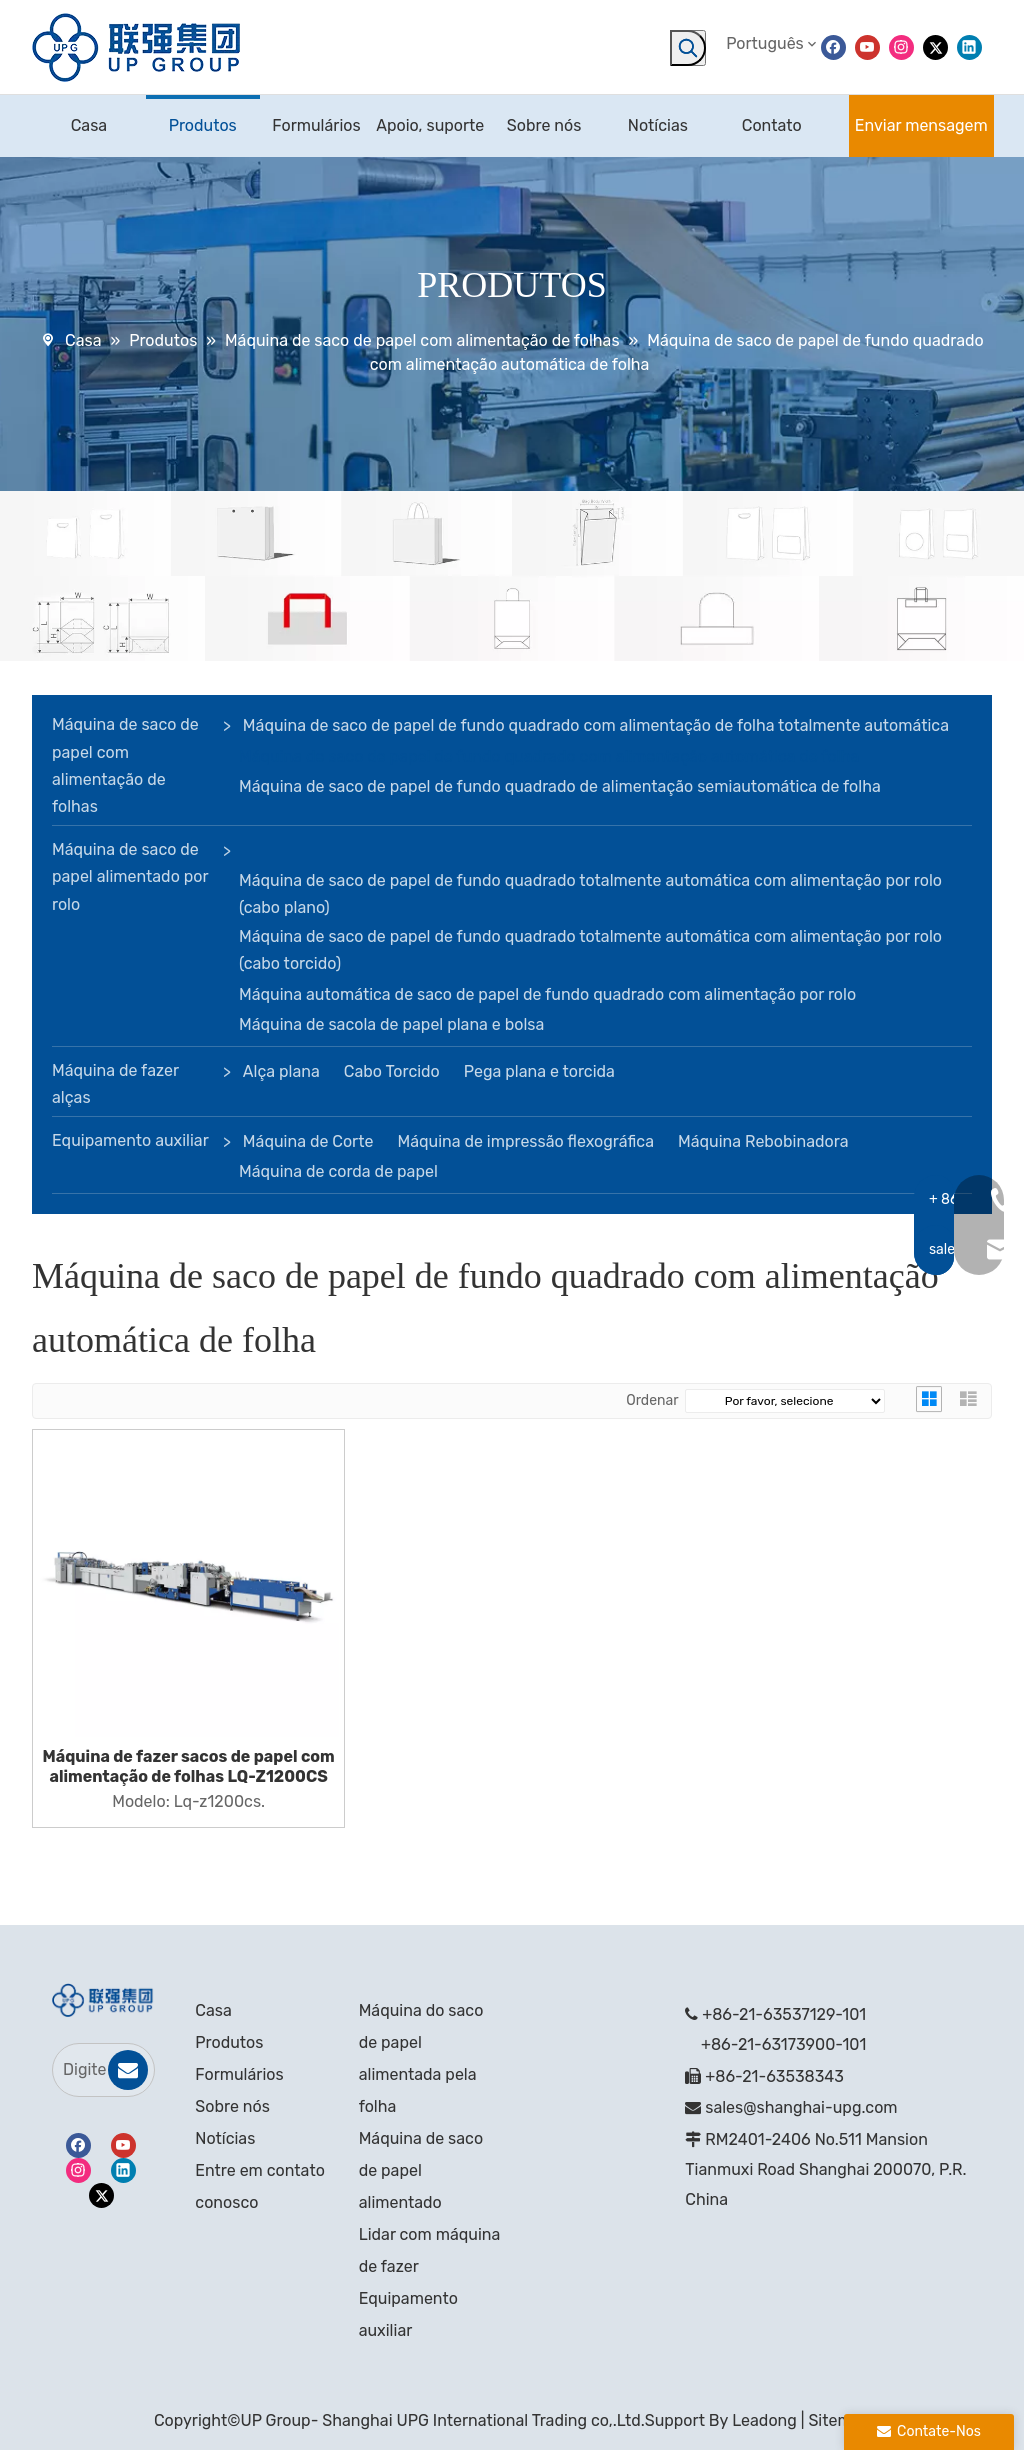 Image resolution: width=1024 pixels, height=2450 pixels. Describe the element at coordinates (901, 46) in the screenshot. I see `[Instagram]` at that location.